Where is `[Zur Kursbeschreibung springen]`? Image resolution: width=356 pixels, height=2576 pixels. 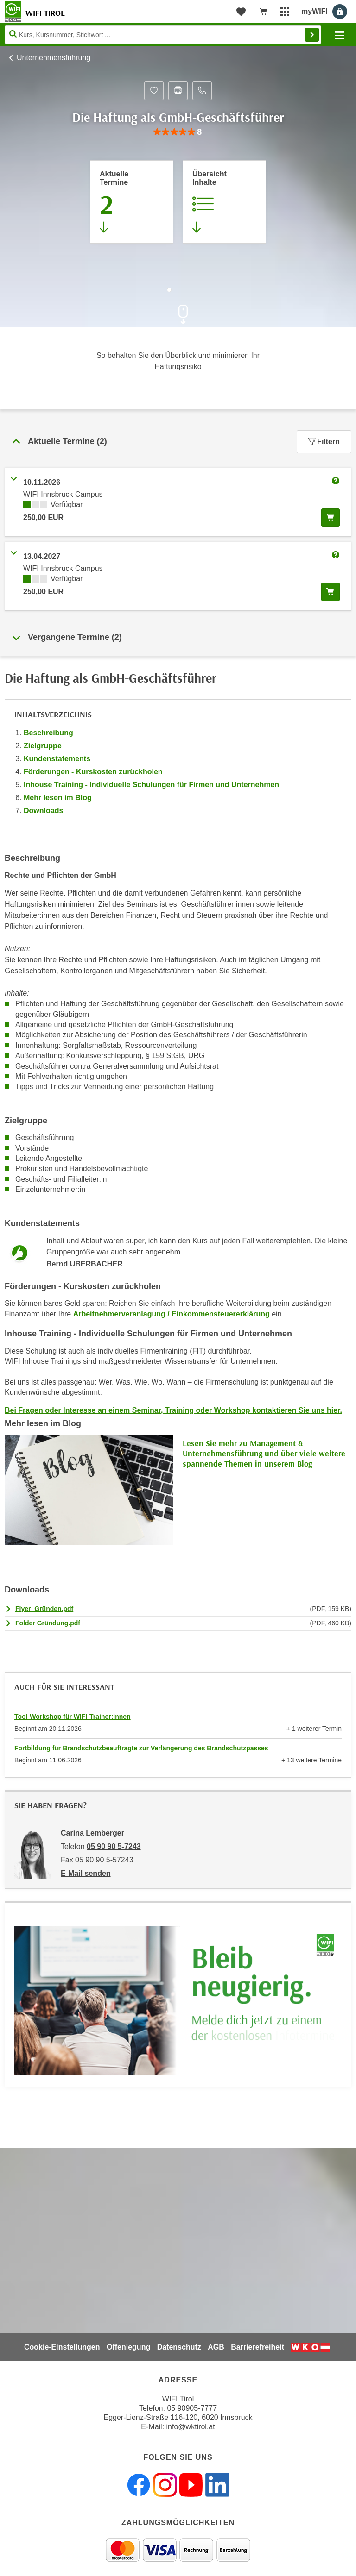
[Zur Kursbeschreibung springen] is located at coordinates (224, 202).